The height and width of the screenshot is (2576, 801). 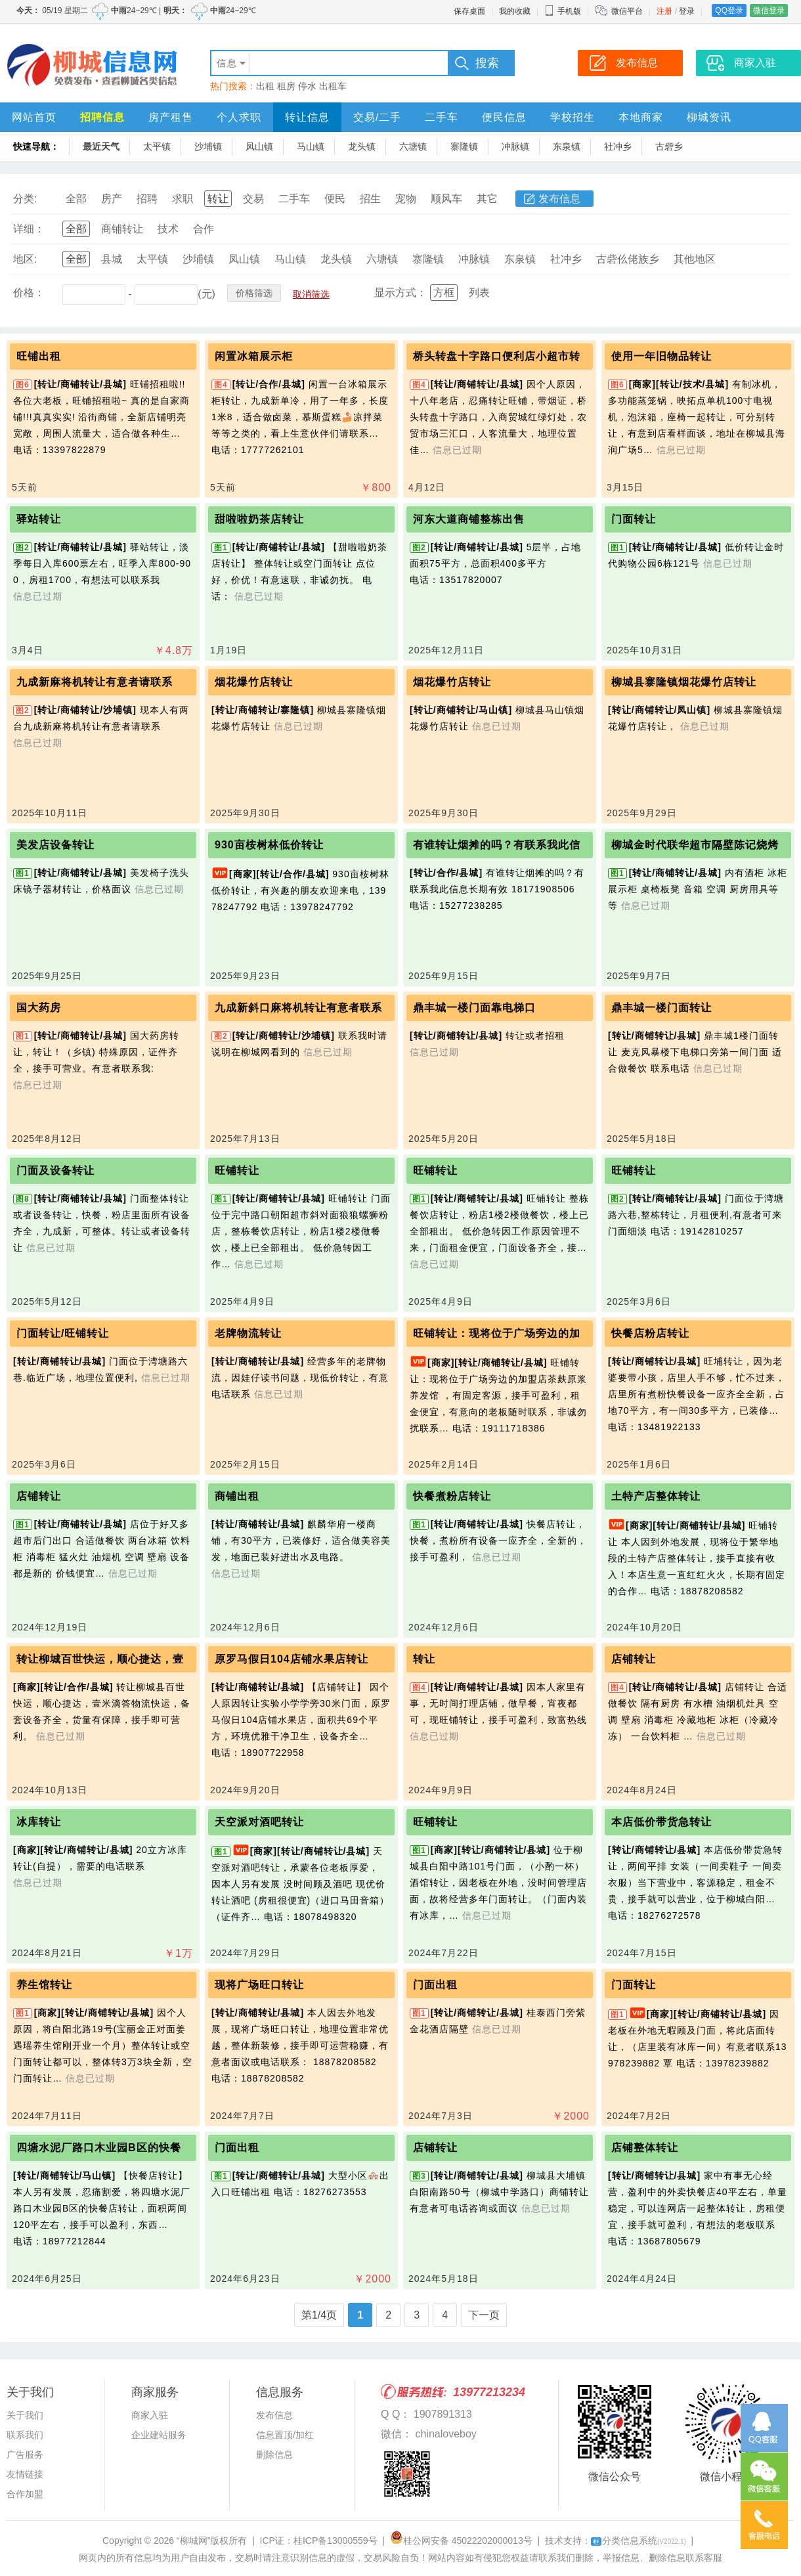 What do you see at coordinates (286, 86) in the screenshot?
I see `租房` at bounding box center [286, 86].